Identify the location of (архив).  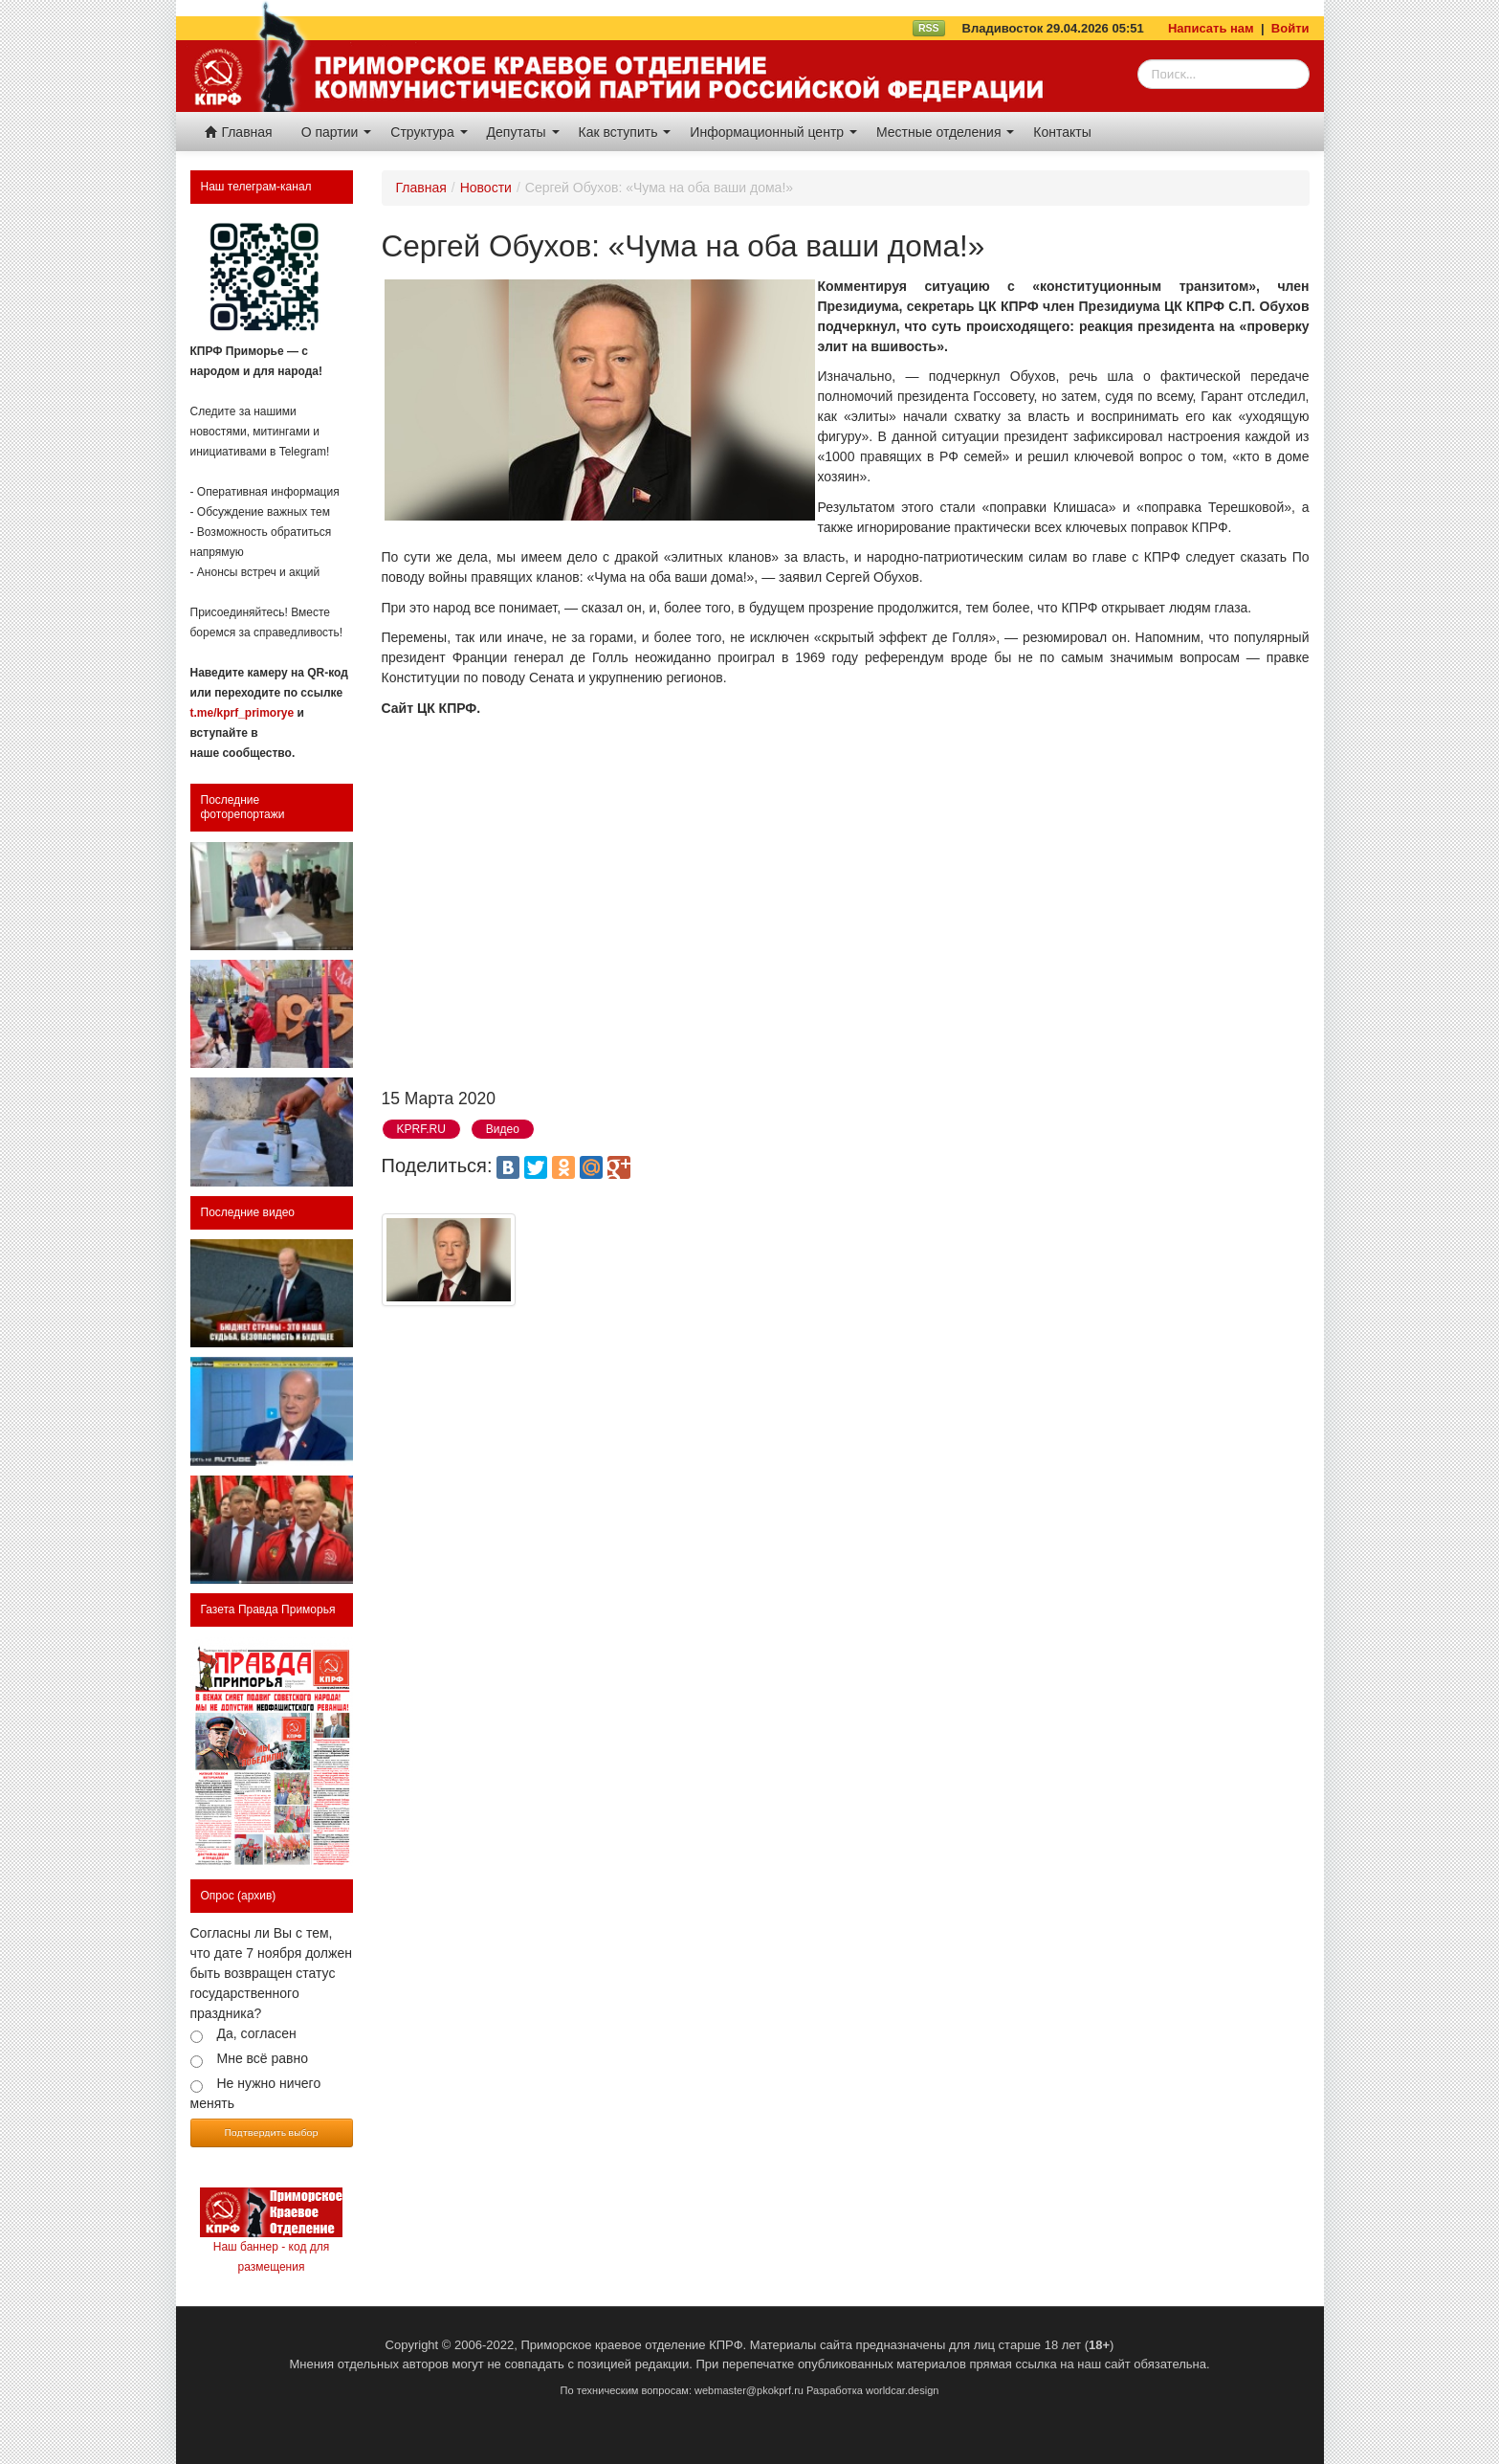
(256, 1895).